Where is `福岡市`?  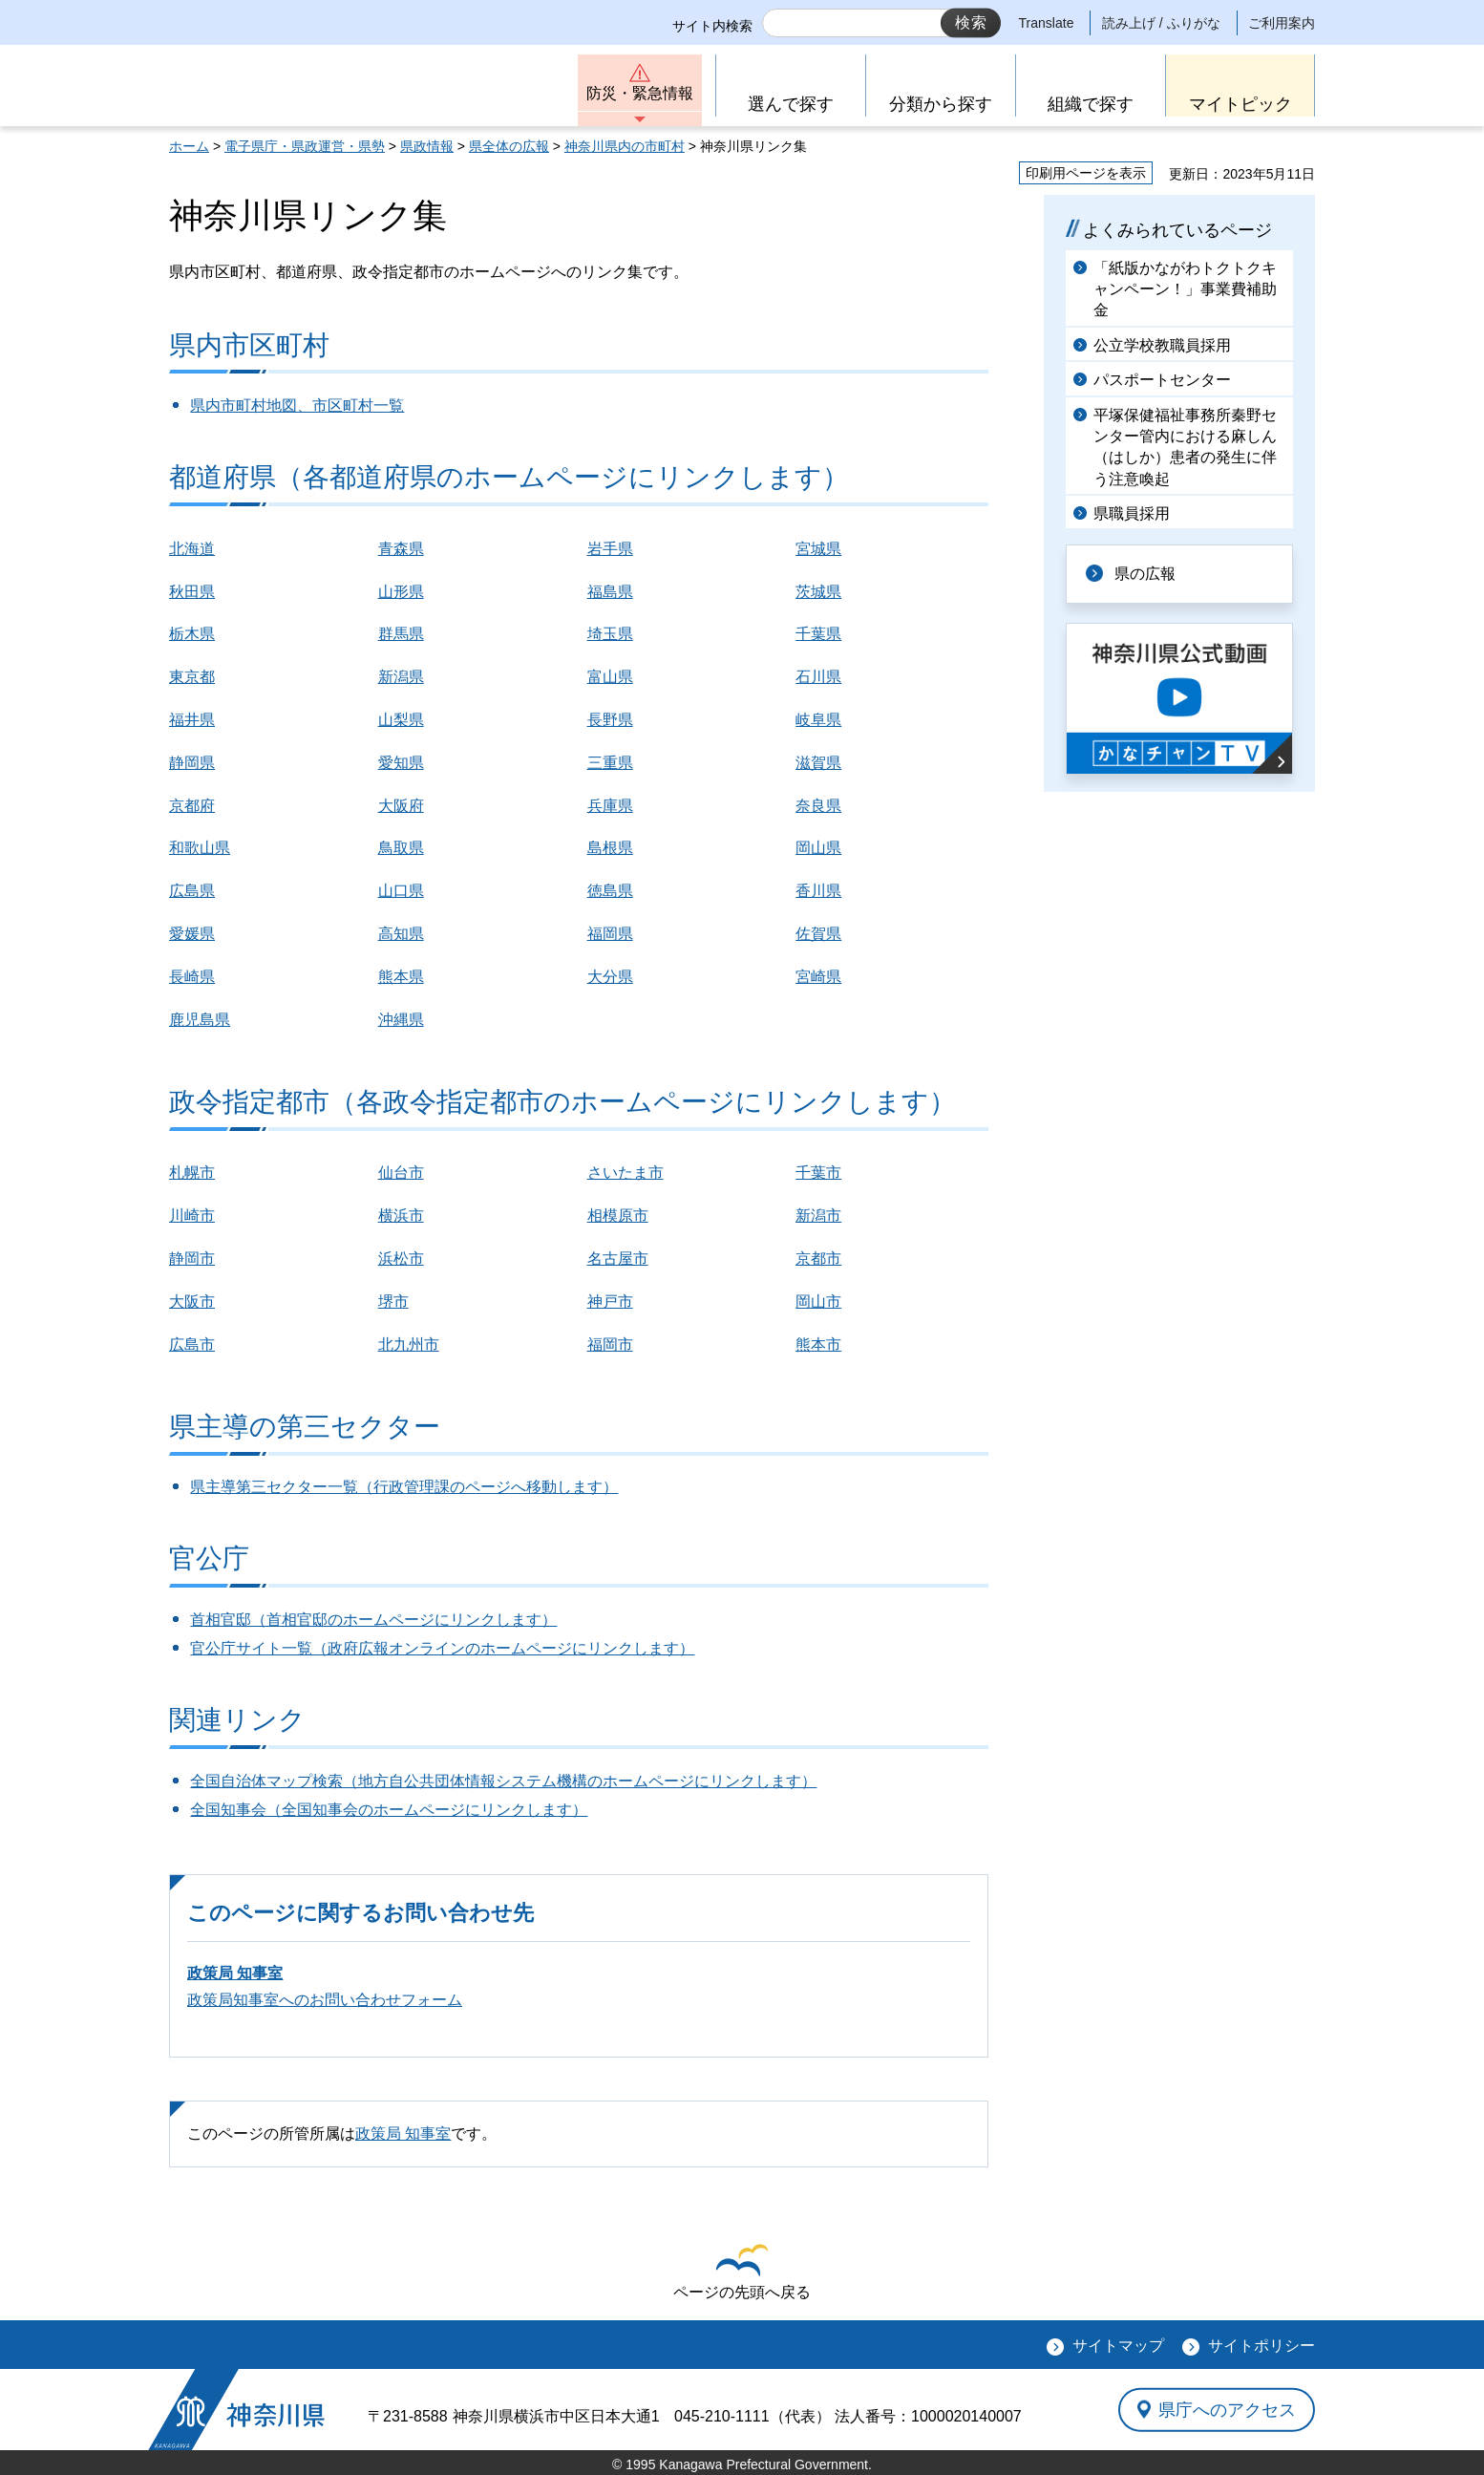 福岡市 is located at coordinates (610, 1344).